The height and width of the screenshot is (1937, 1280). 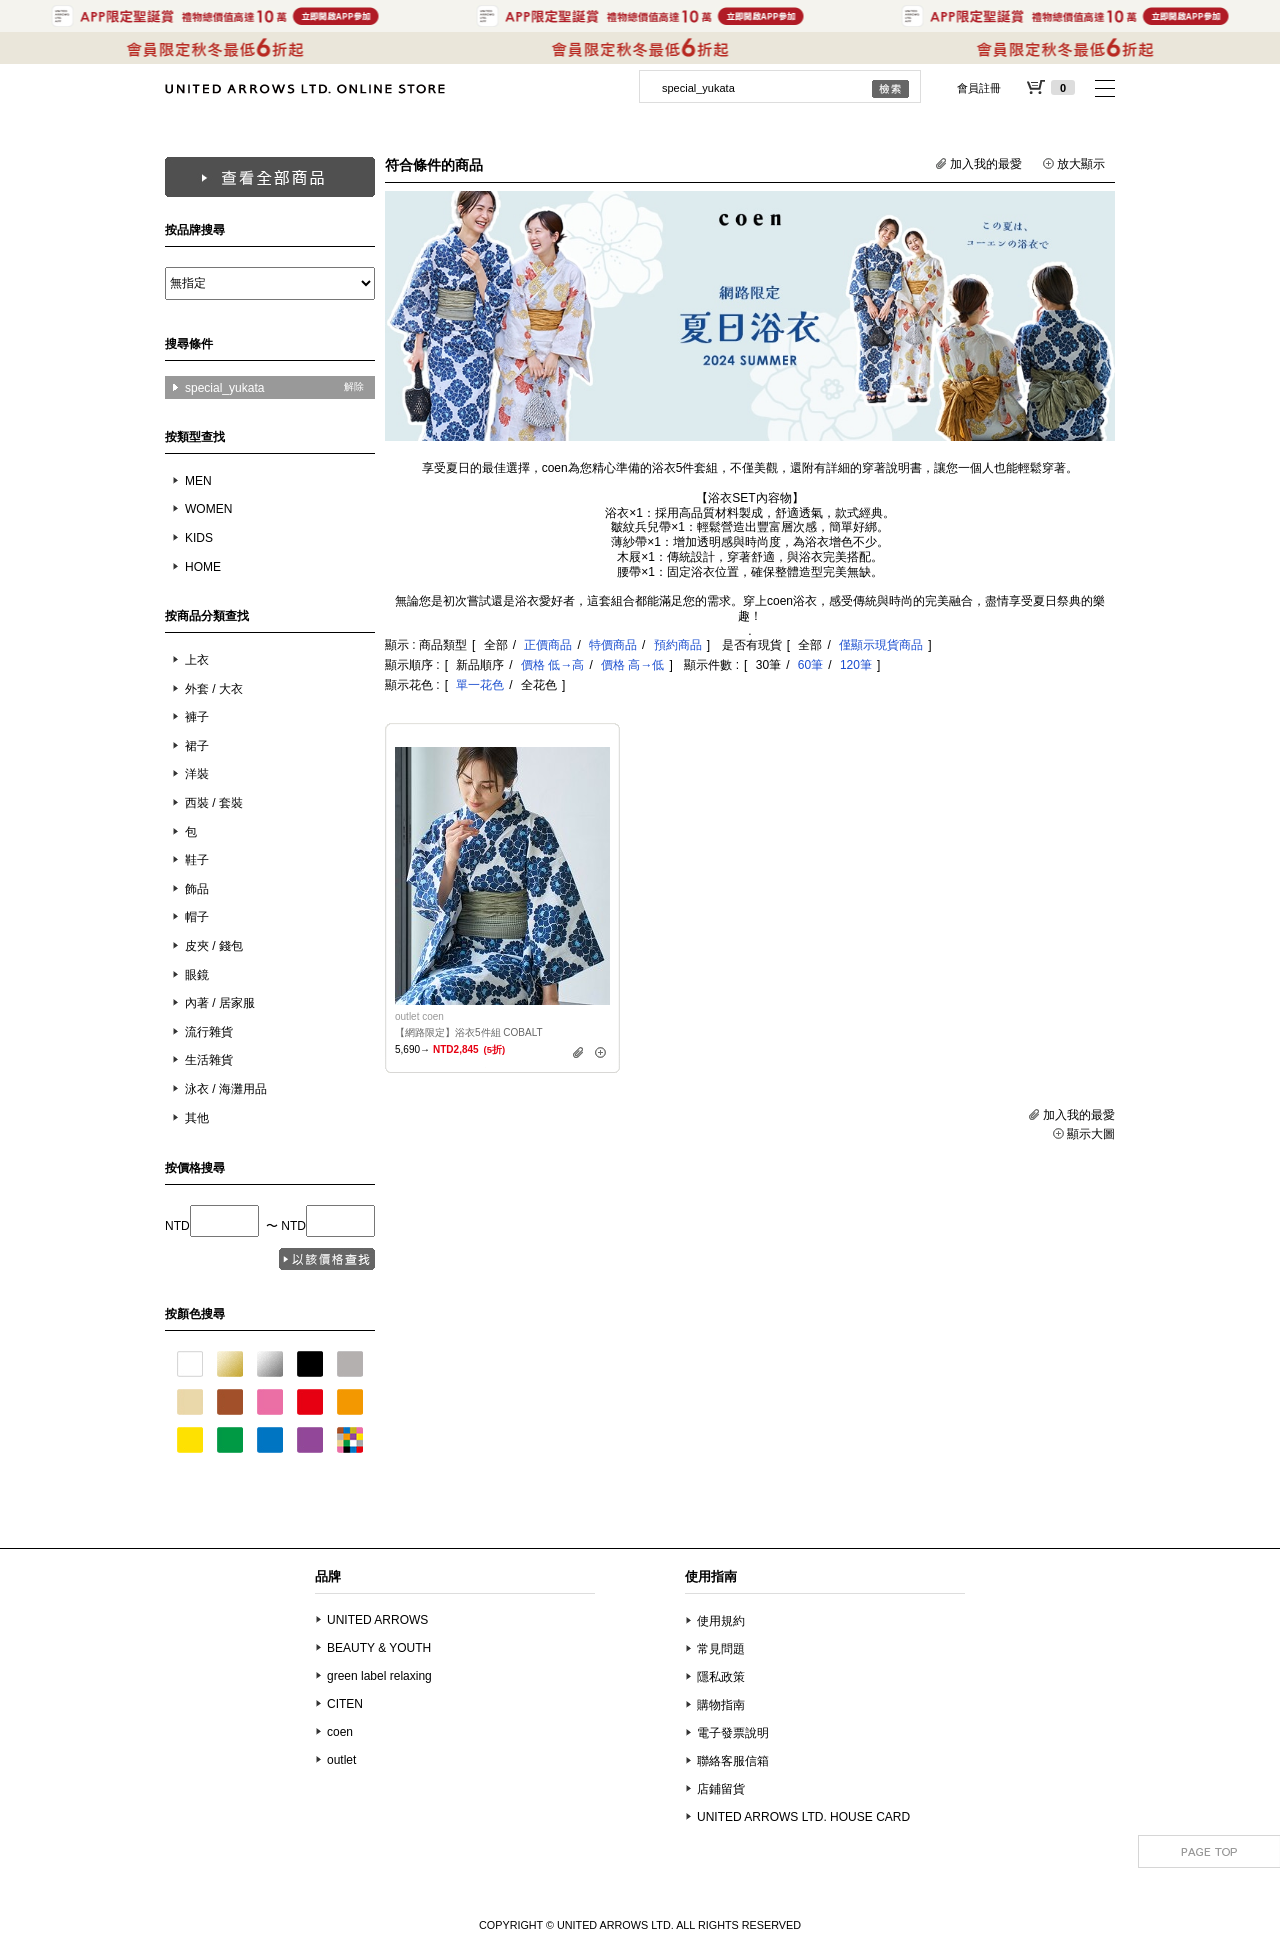 What do you see at coordinates (721, 1649) in the screenshot?
I see `常見問題` at bounding box center [721, 1649].